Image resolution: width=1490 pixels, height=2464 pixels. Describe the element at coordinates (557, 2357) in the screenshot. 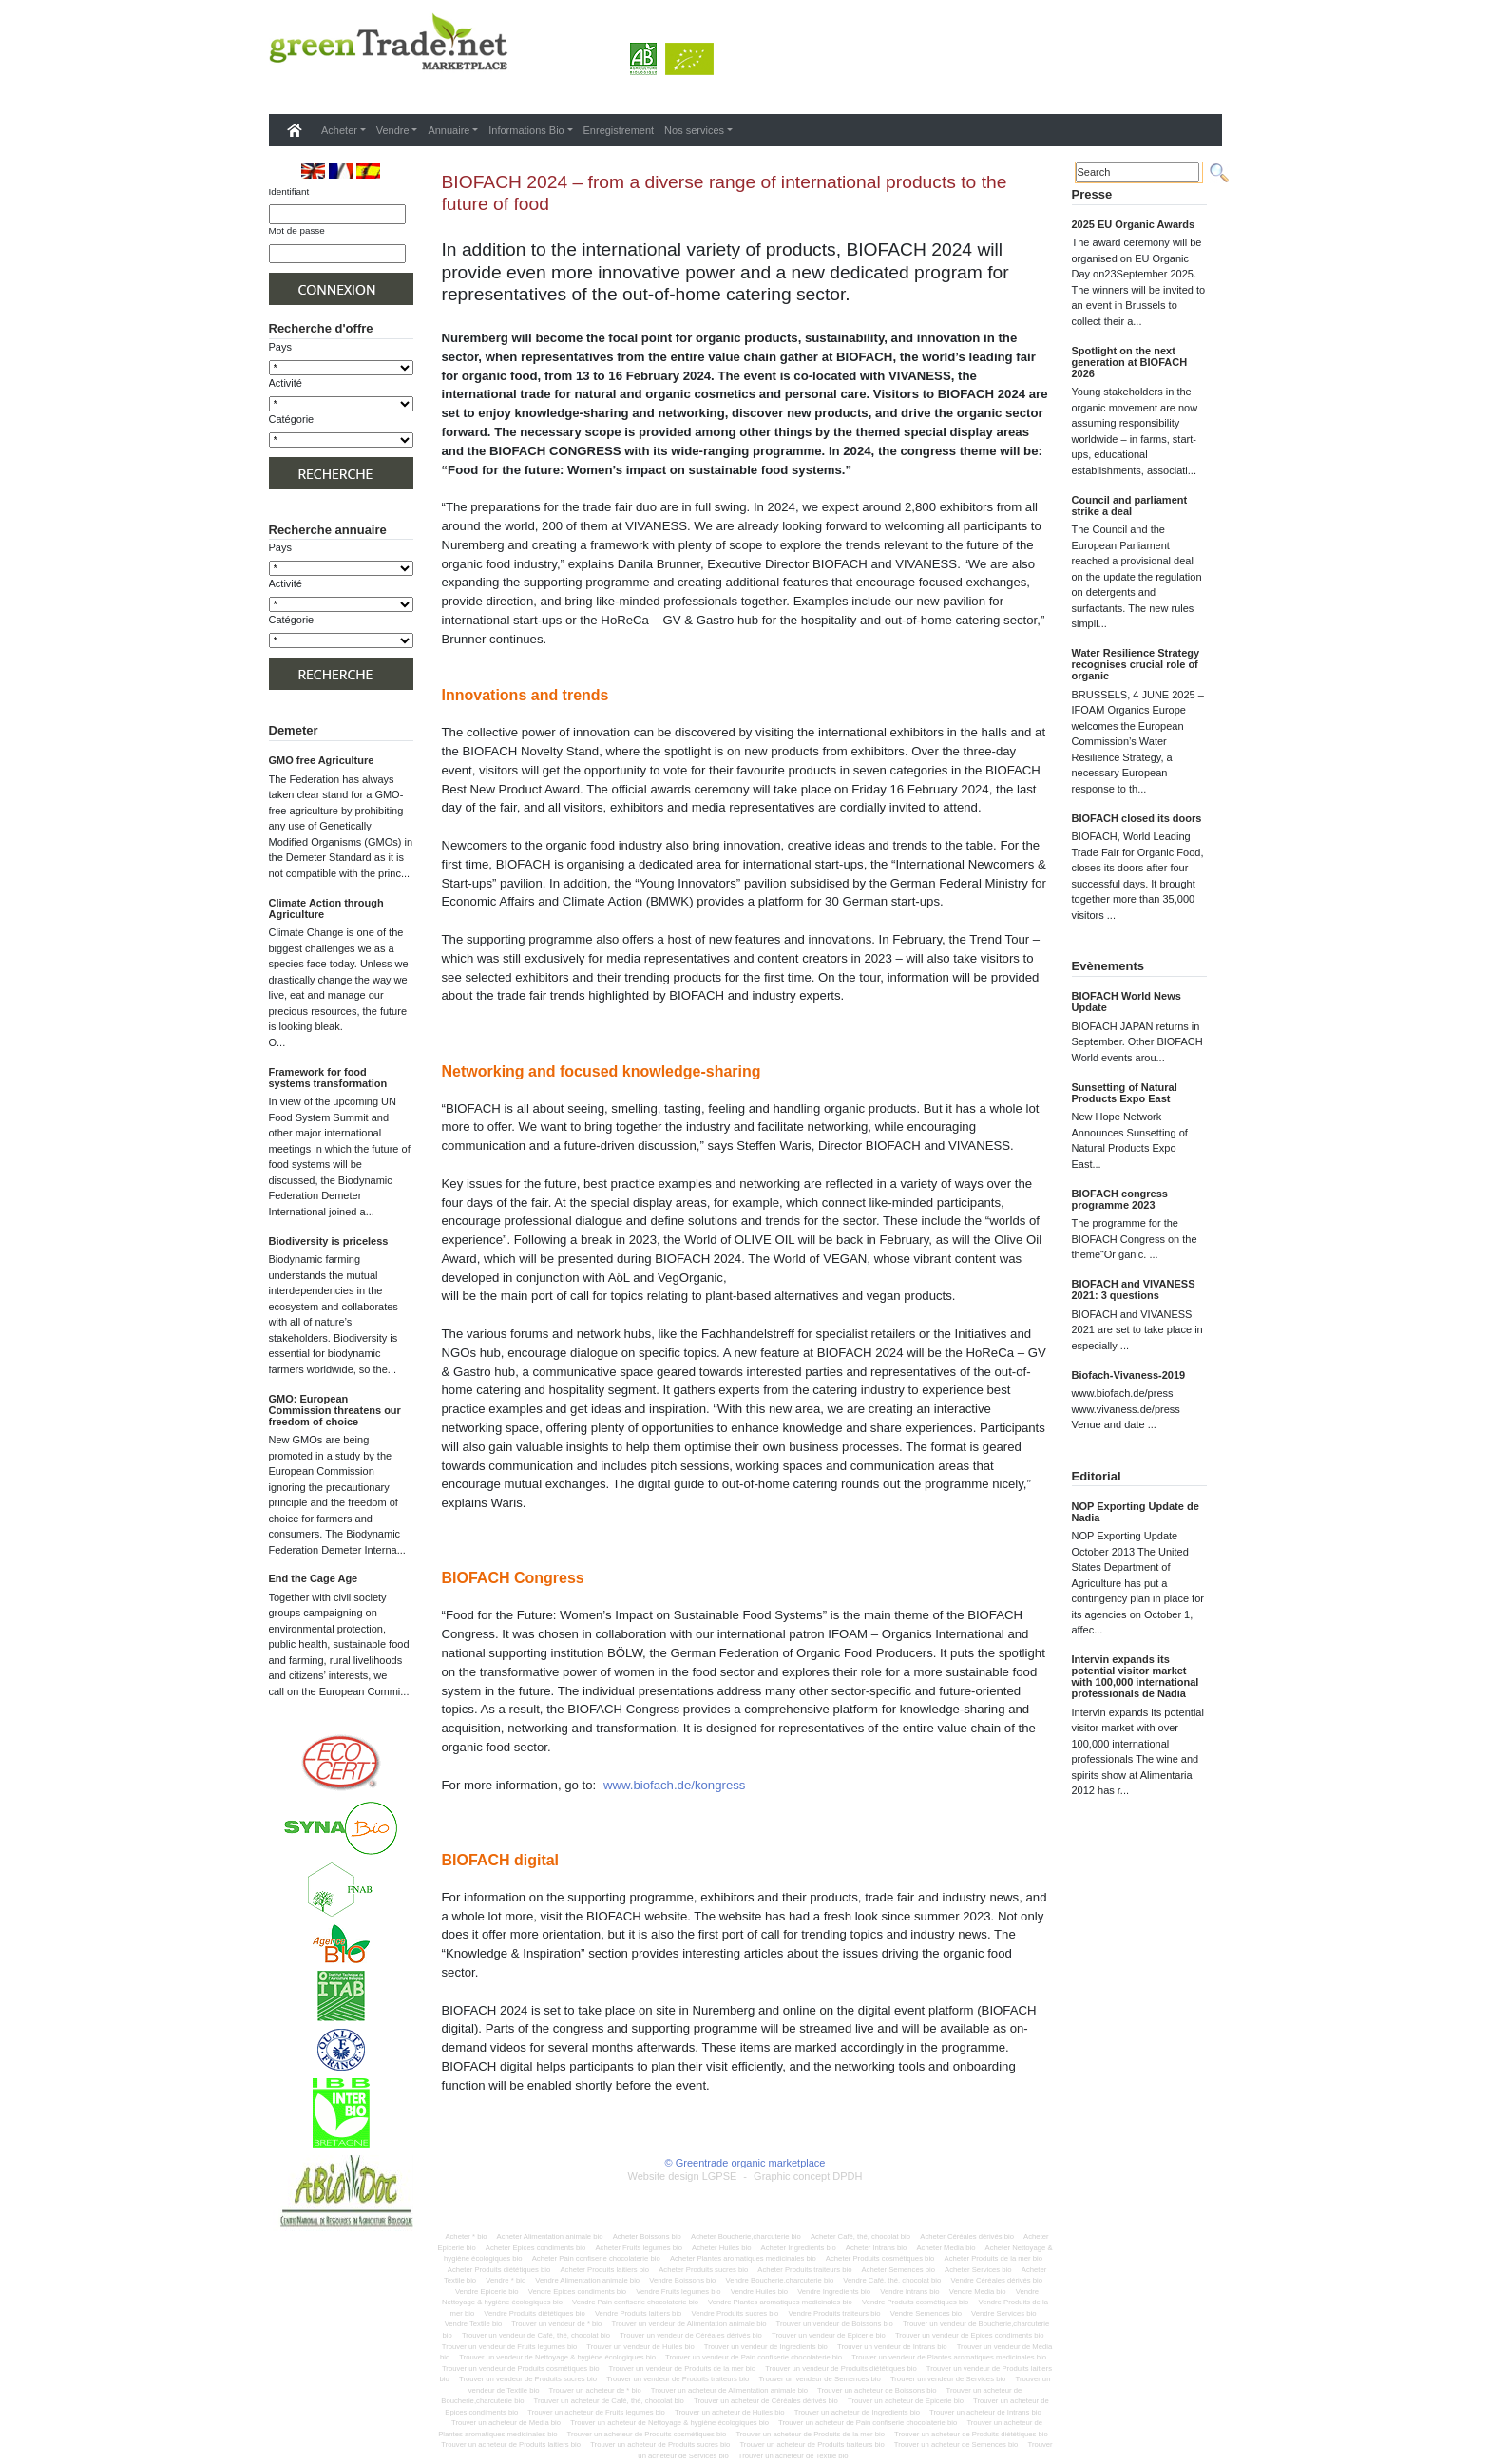

I see `Trouver un vendeur de Nettoyage & hygiène écologiques bio` at that location.